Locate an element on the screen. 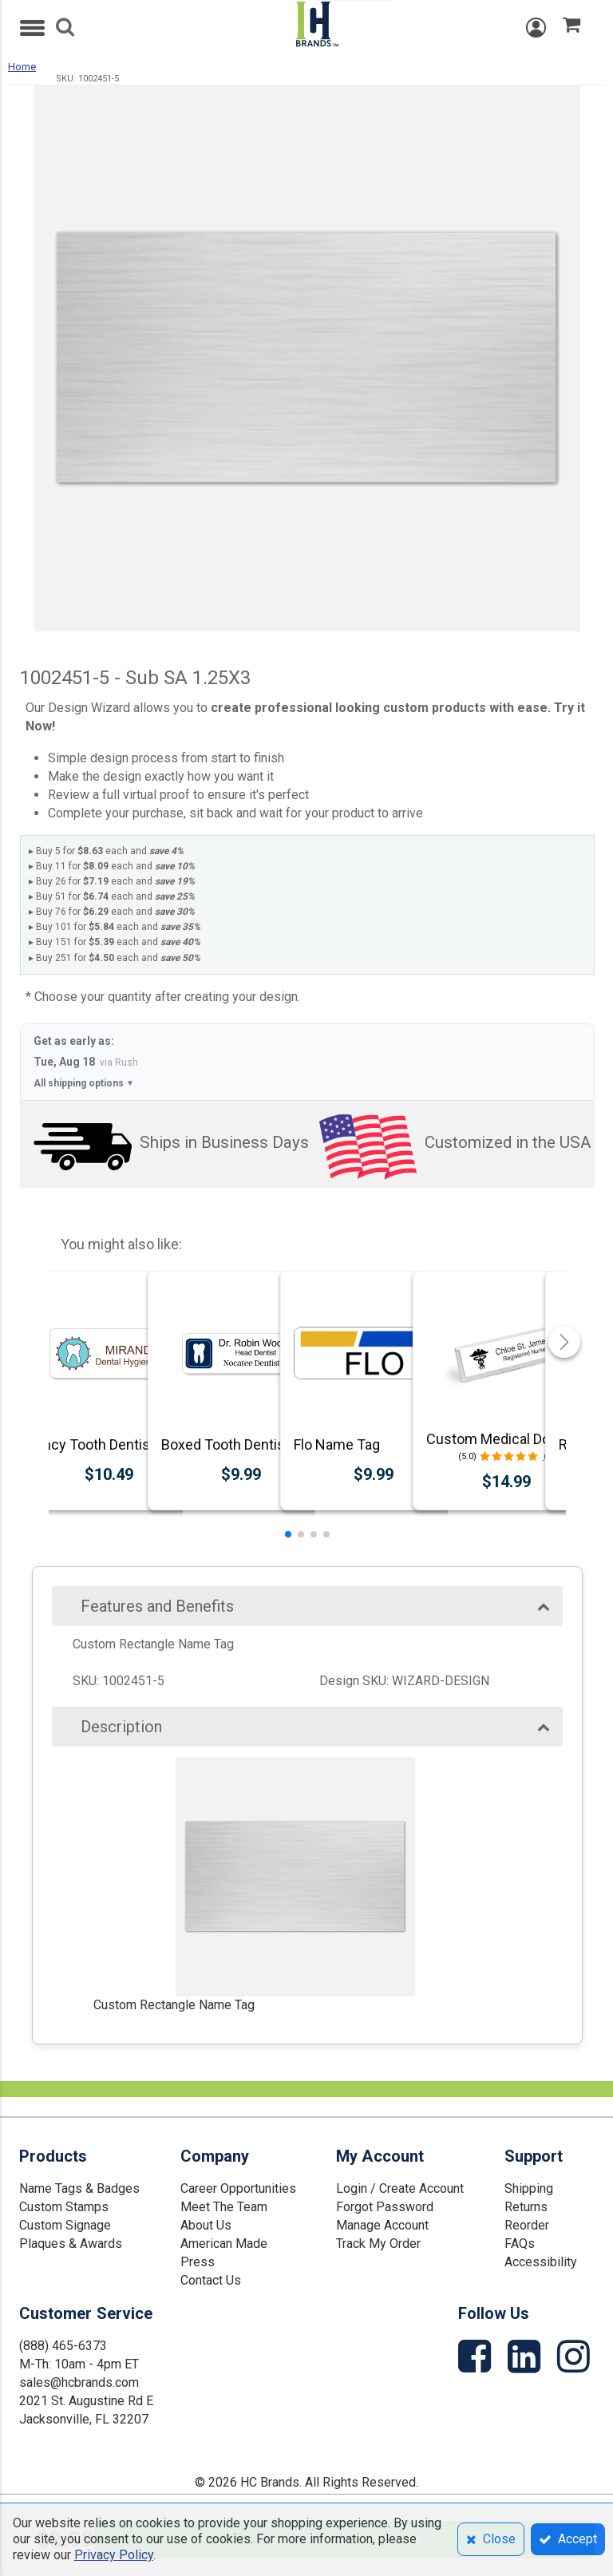 The width and height of the screenshot is (613, 2576). All shipping options is located at coordinates (84, 1084).